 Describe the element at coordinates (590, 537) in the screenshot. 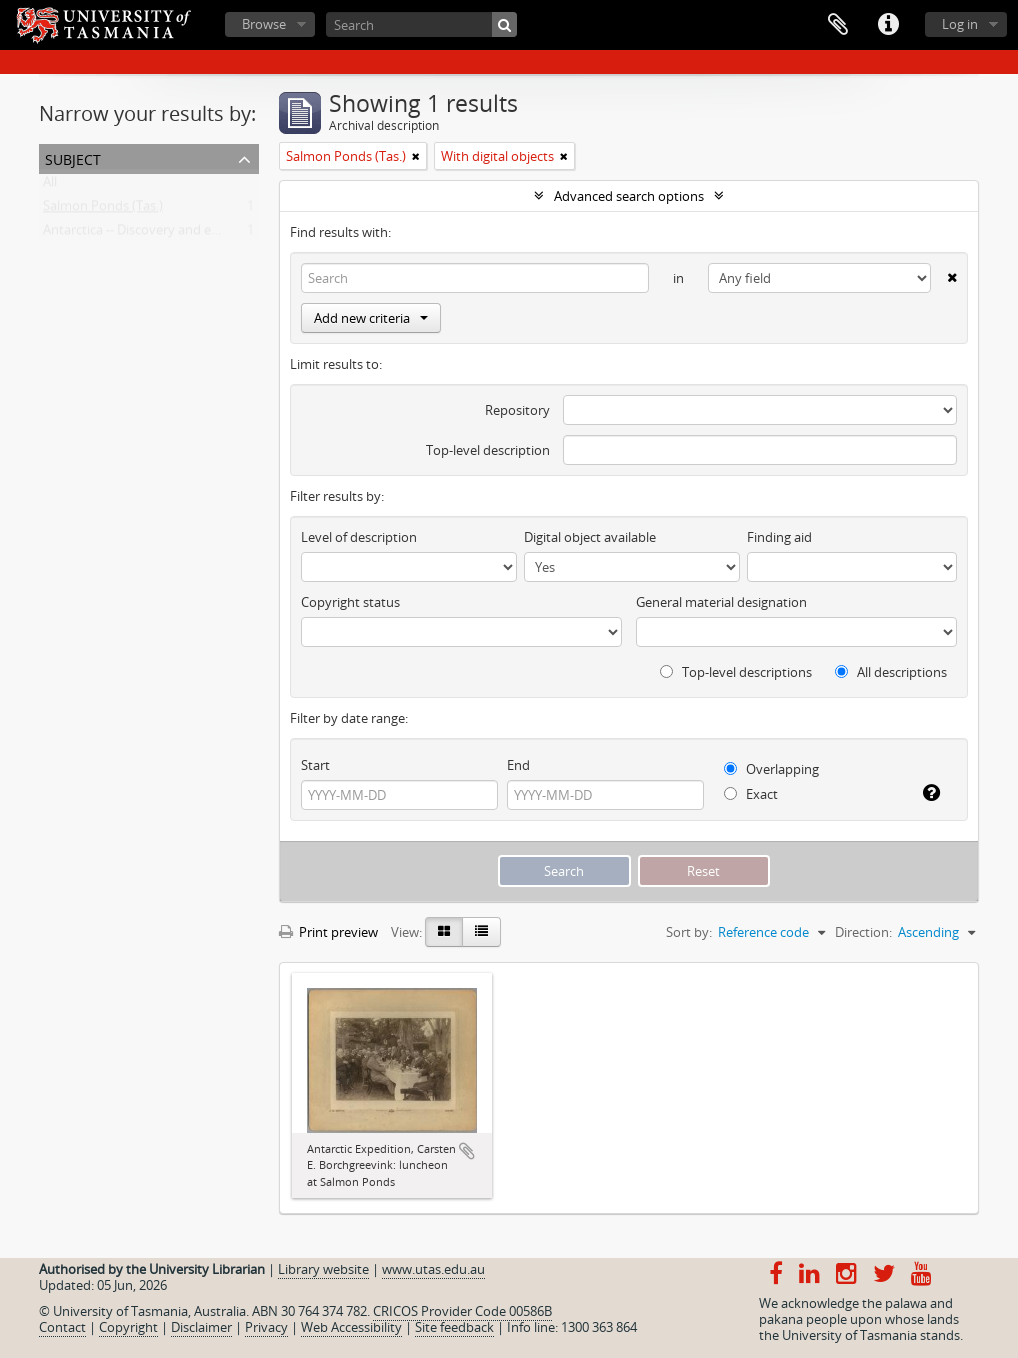

I see `Digital object available` at that location.